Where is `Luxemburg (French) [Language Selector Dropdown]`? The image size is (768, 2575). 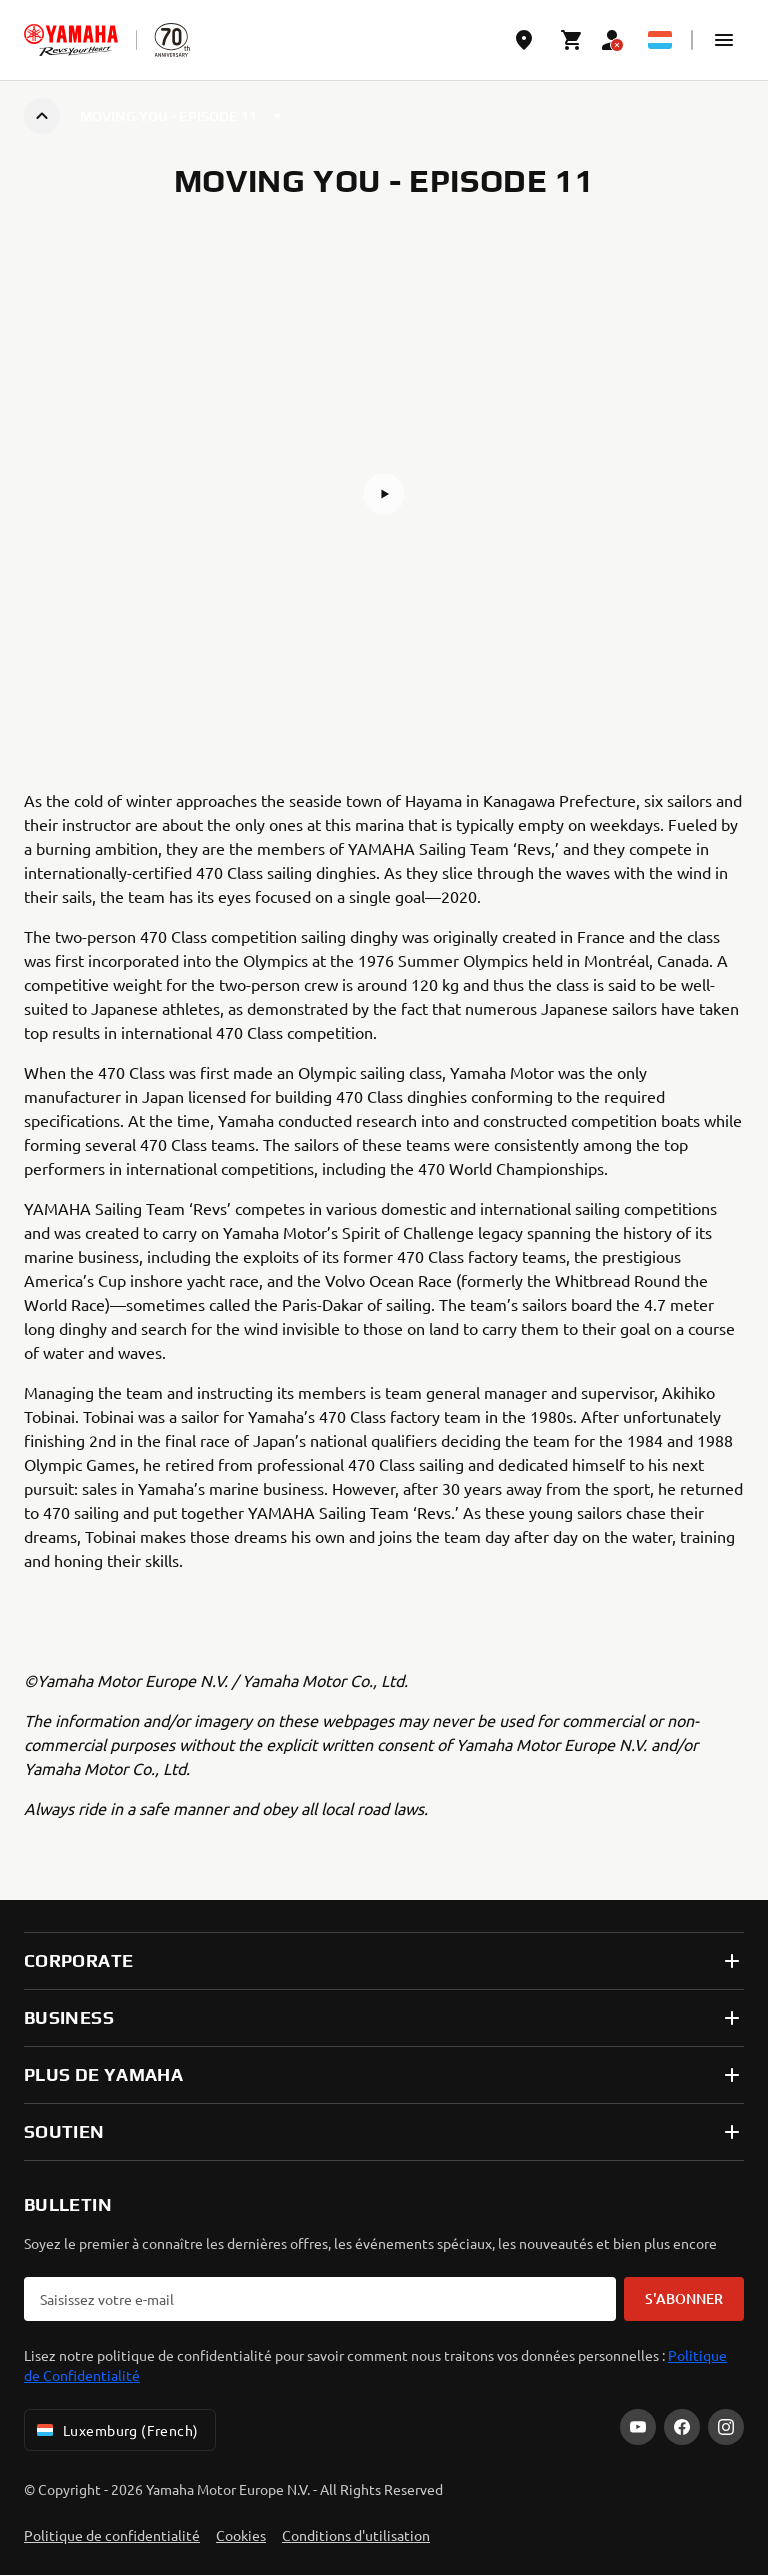 Luxemburg (French) [Language Selector Dropdown] is located at coordinates (116, 2430).